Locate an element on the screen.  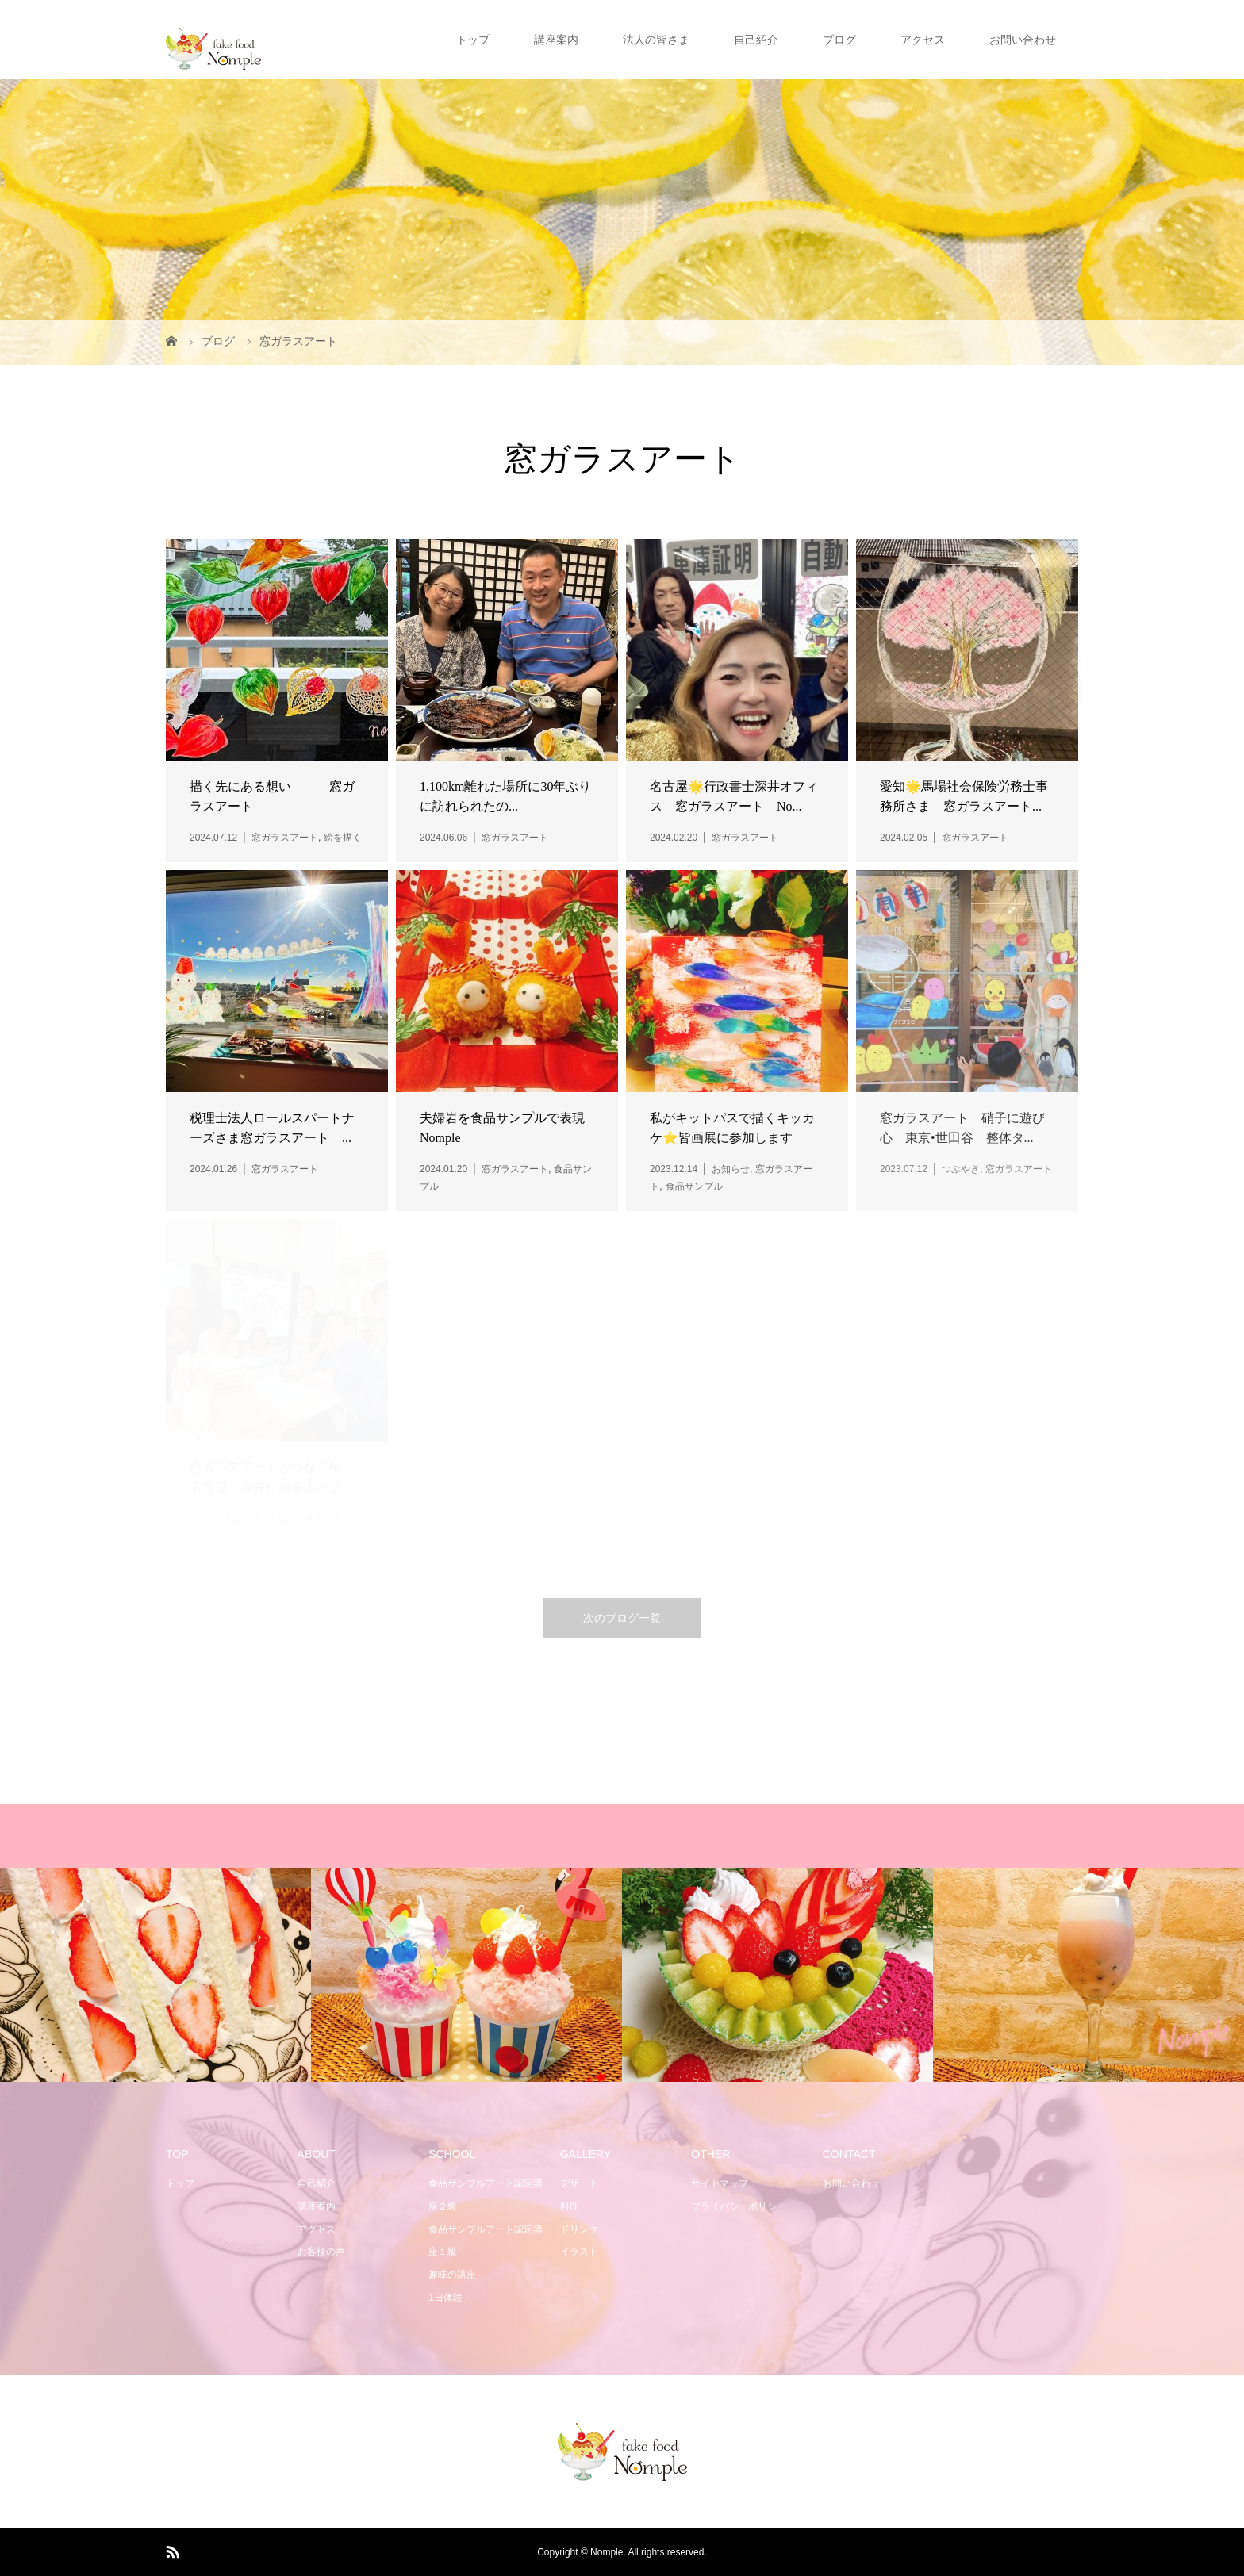
トップ is located at coordinates (473, 39).